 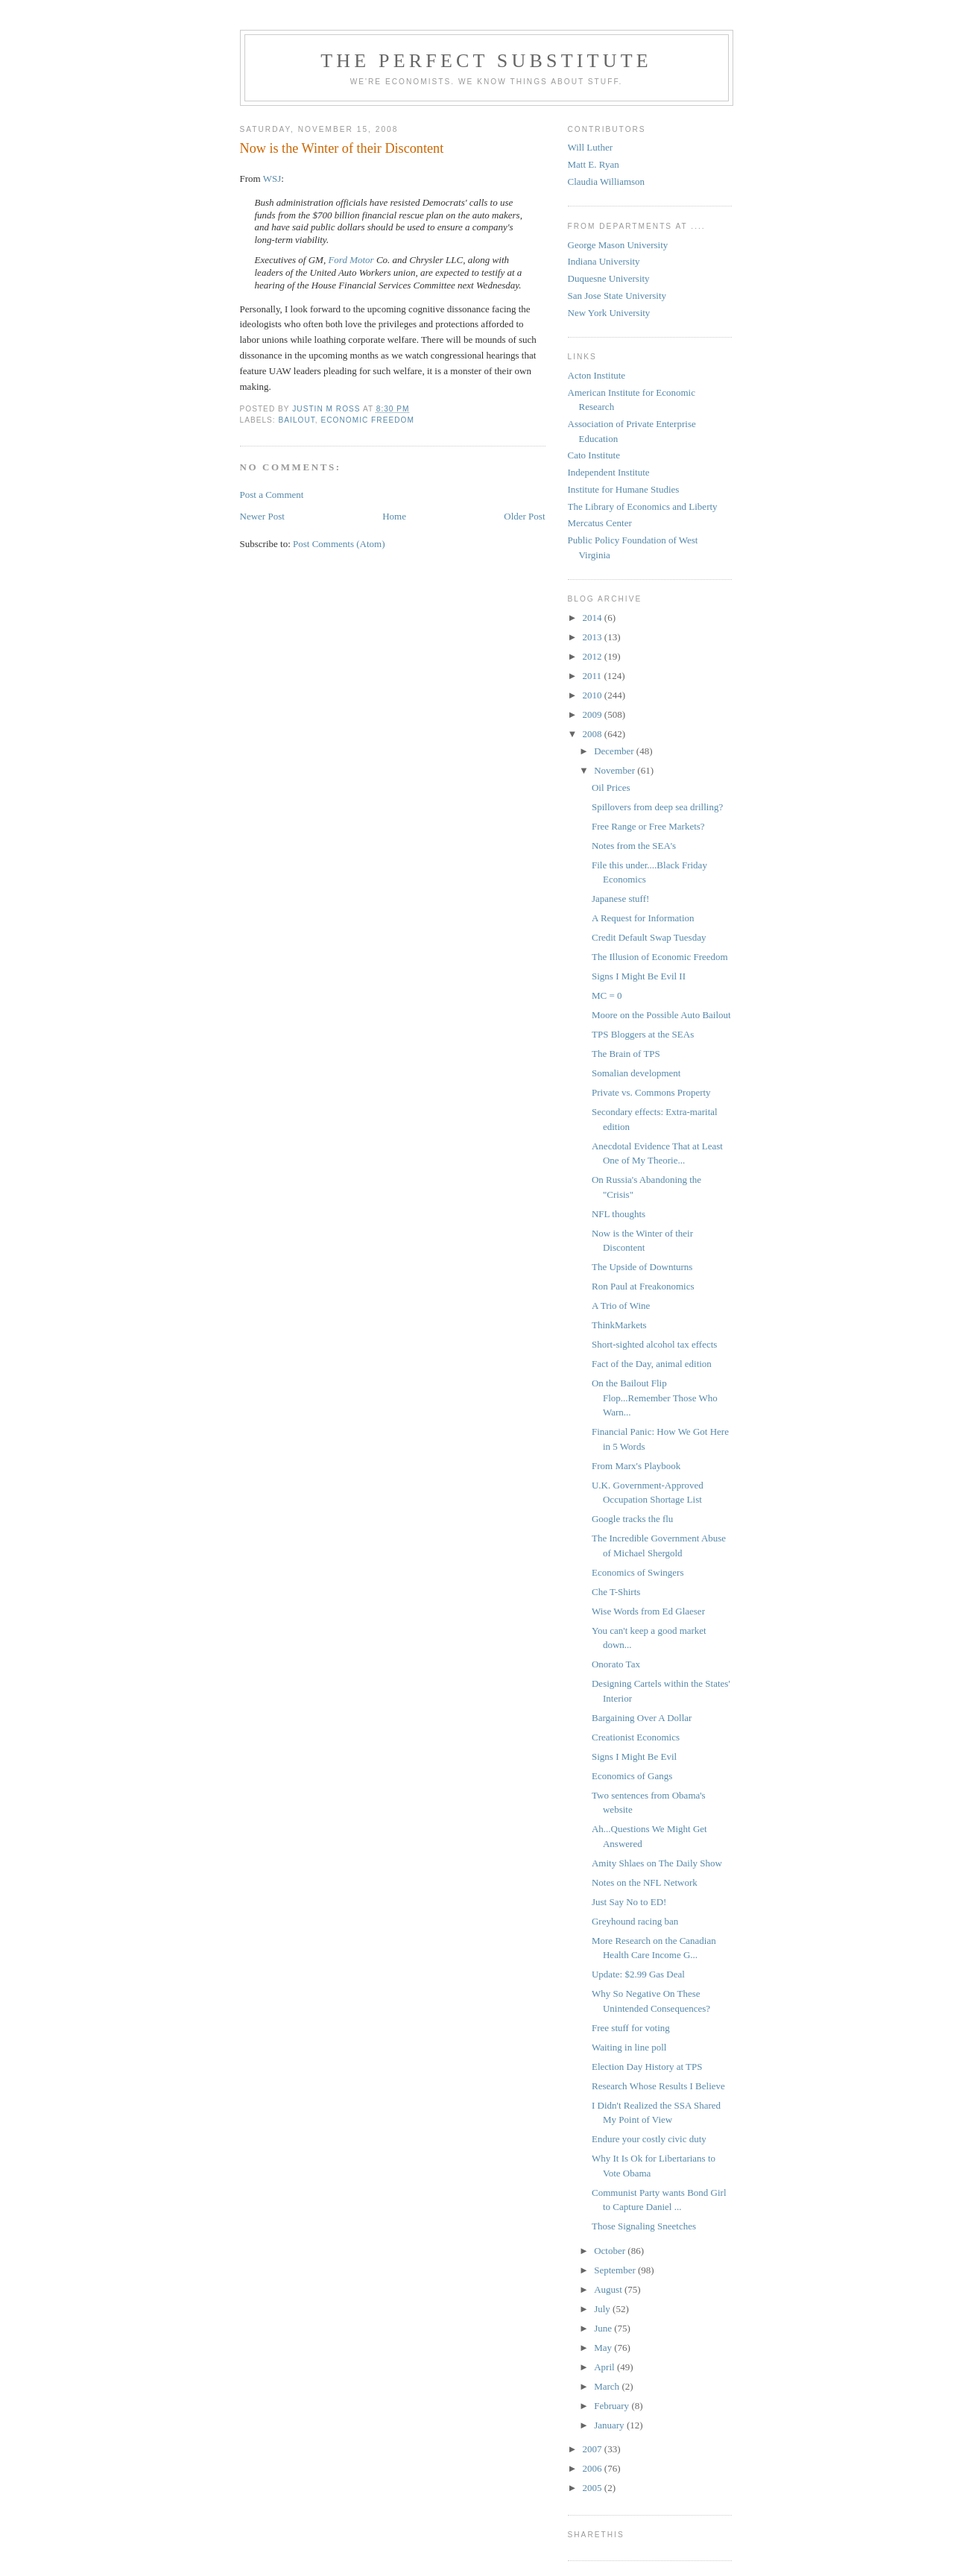 I want to click on Will Luther, so click(x=590, y=147).